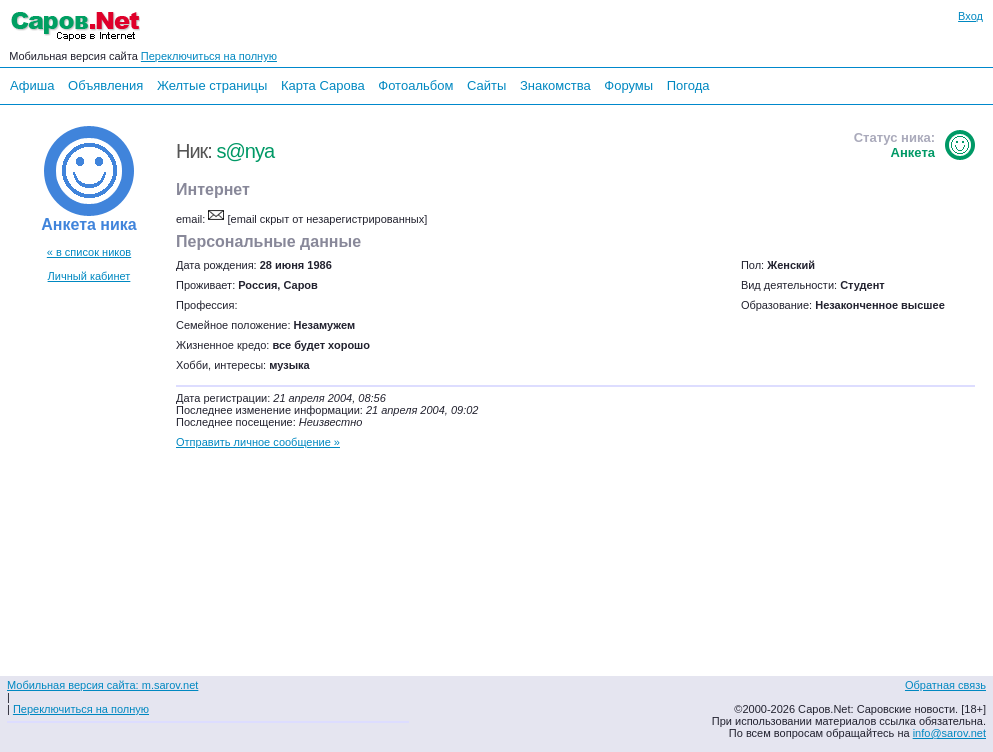 The width and height of the screenshot is (993, 752). I want to click on « в список ников, so click(89, 252).